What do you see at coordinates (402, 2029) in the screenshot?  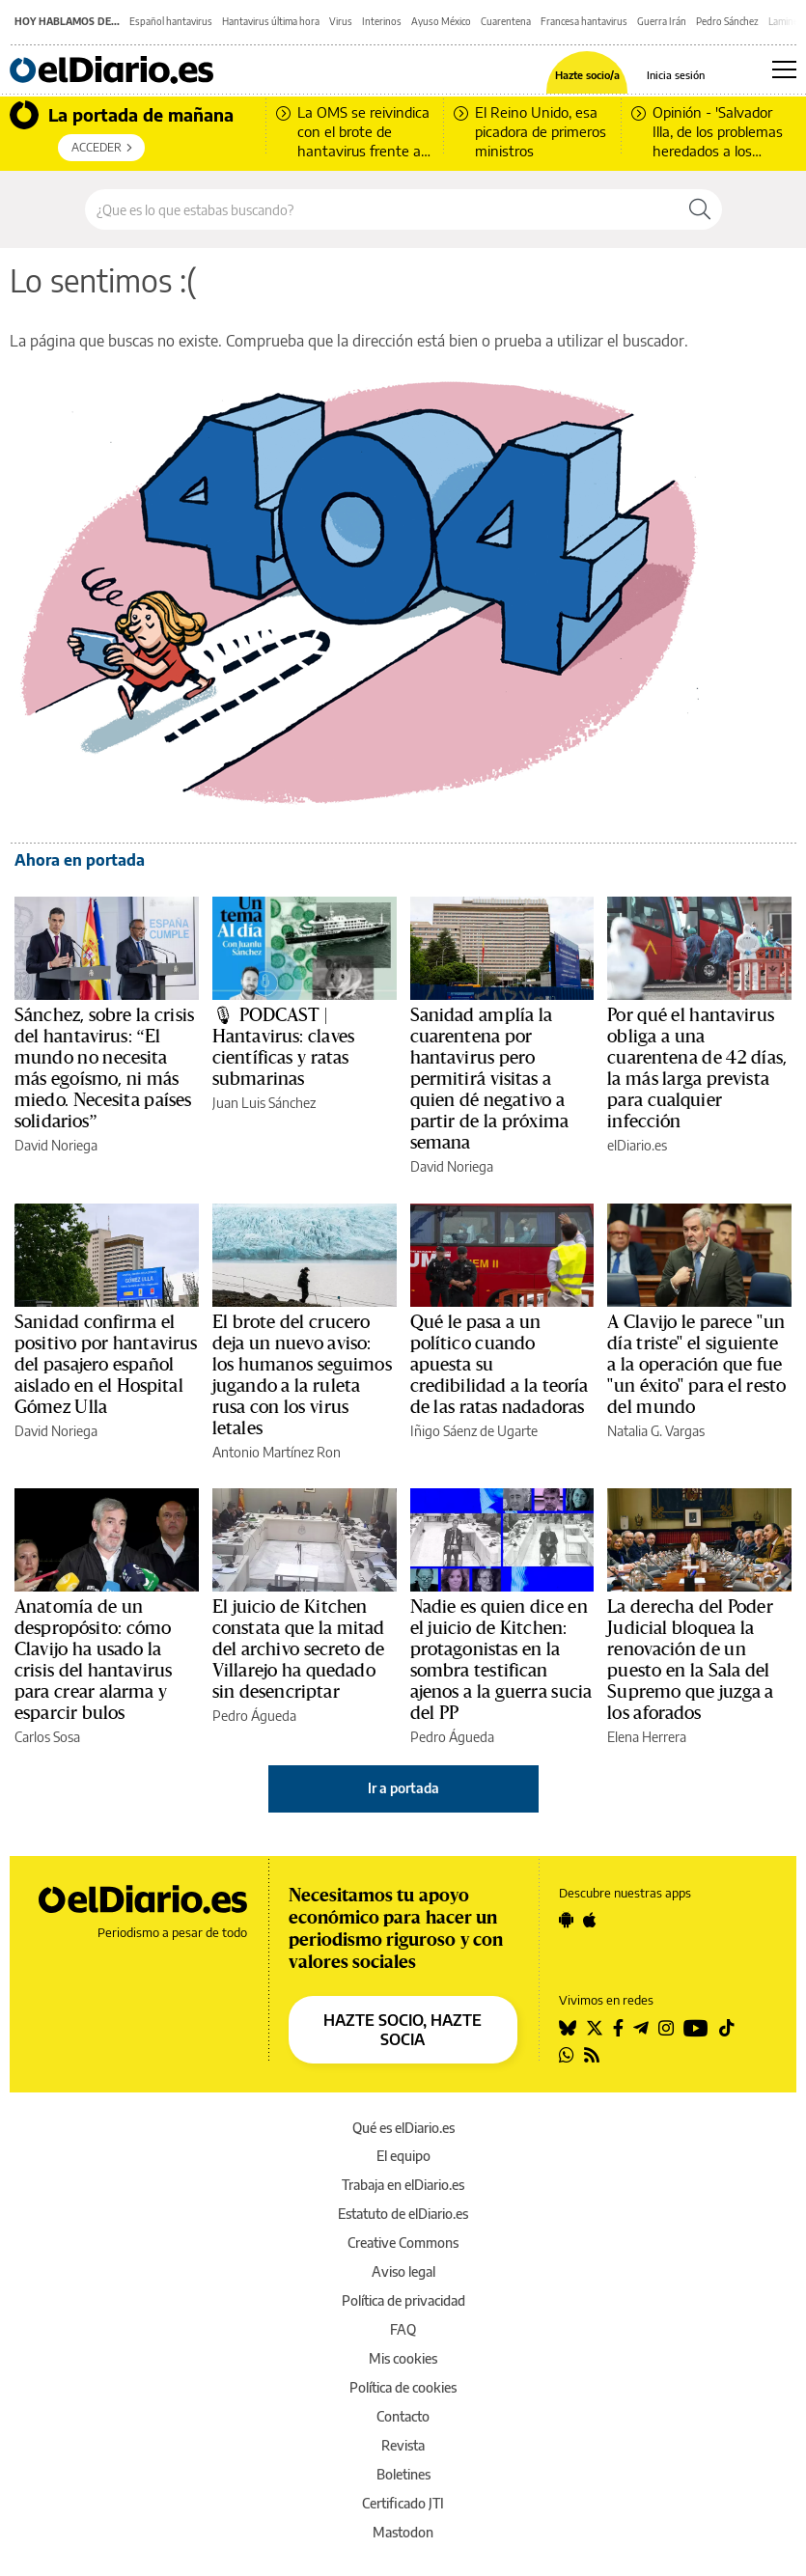 I see `HAZTE SOCIO, HAZTE SOCIA` at bounding box center [402, 2029].